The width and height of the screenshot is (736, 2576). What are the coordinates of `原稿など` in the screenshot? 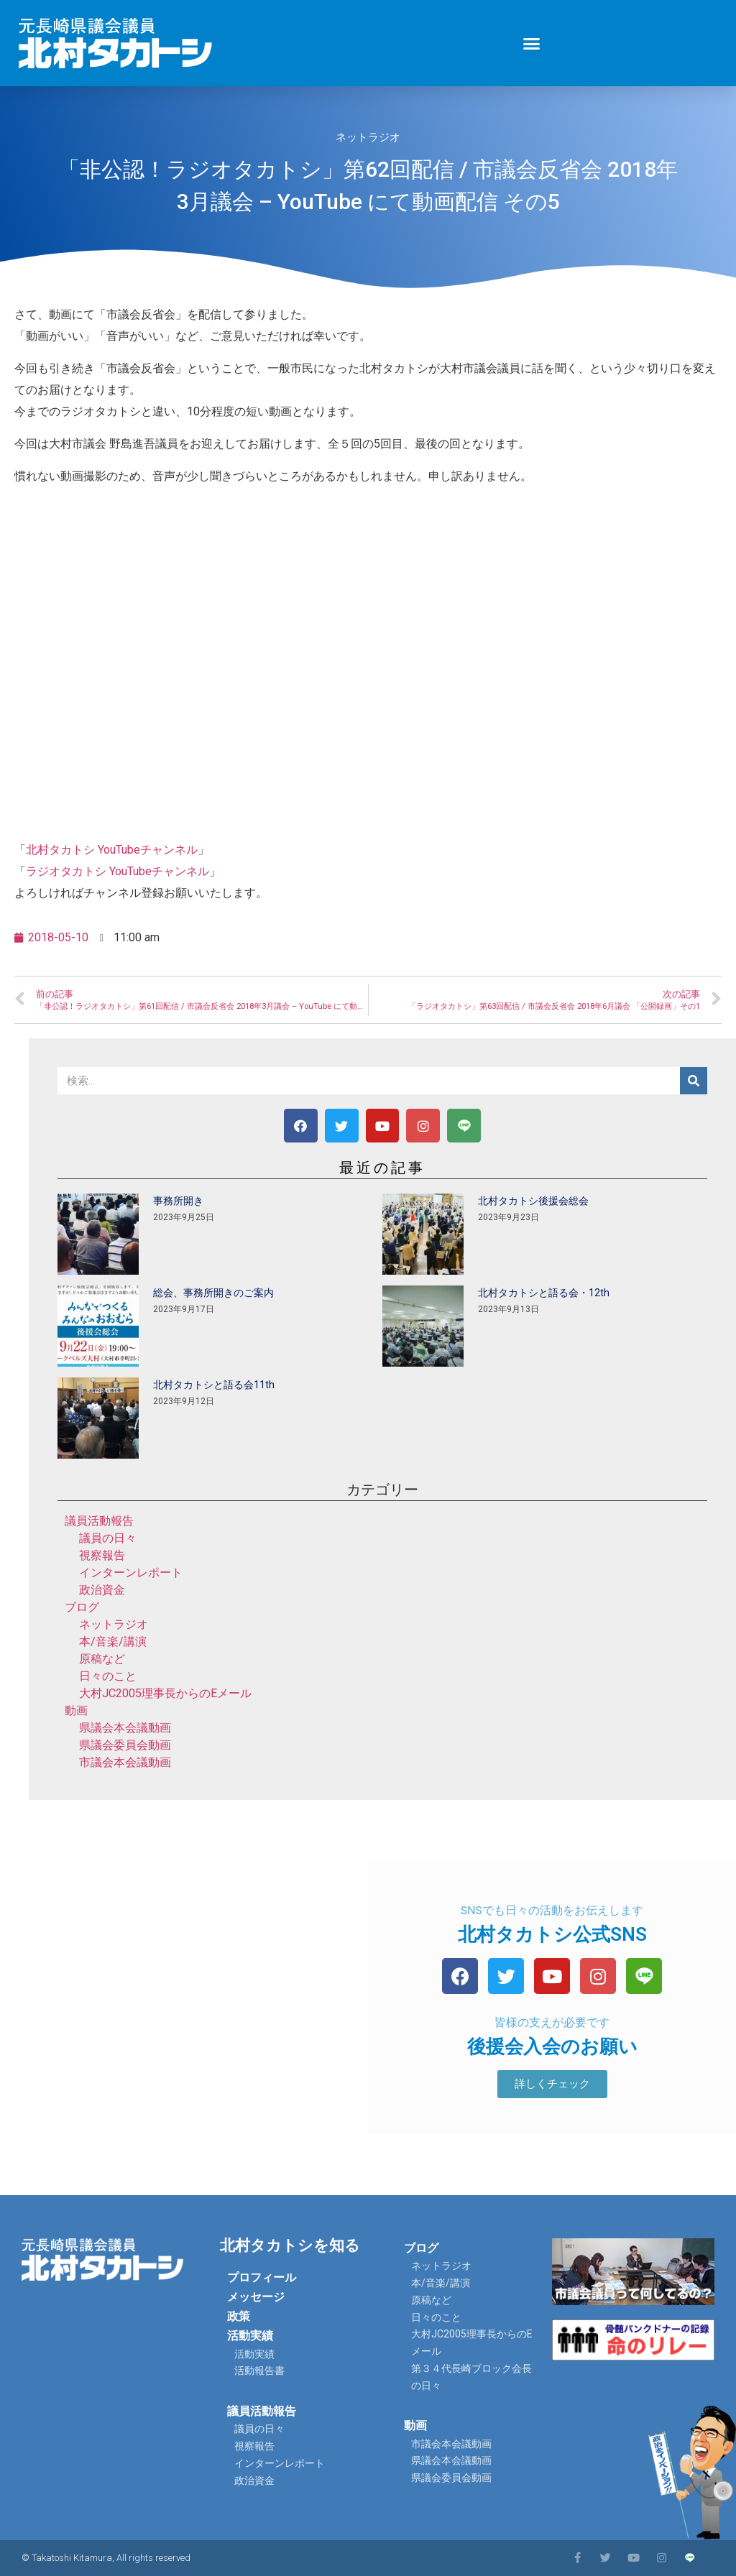 It's located at (102, 1659).